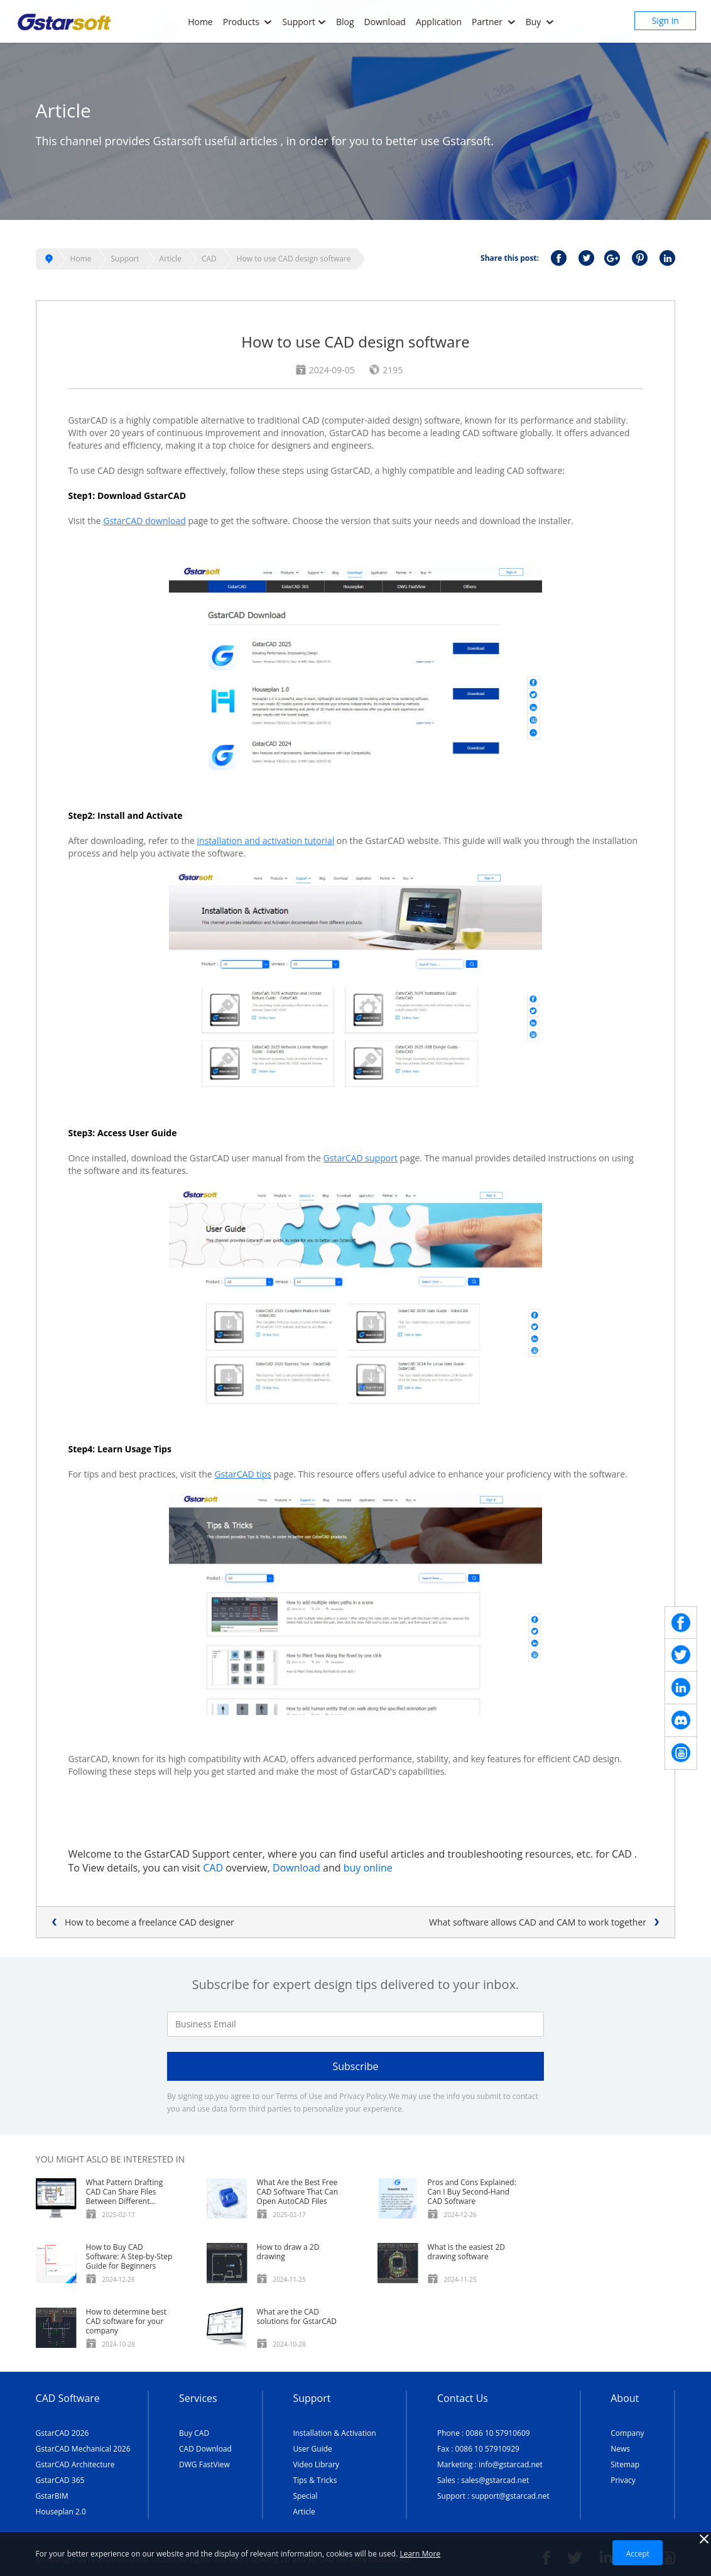 Image resolution: width=711 pixels, height=2576 pixels. I want to click on GstarBIM, so click(52, 2496).